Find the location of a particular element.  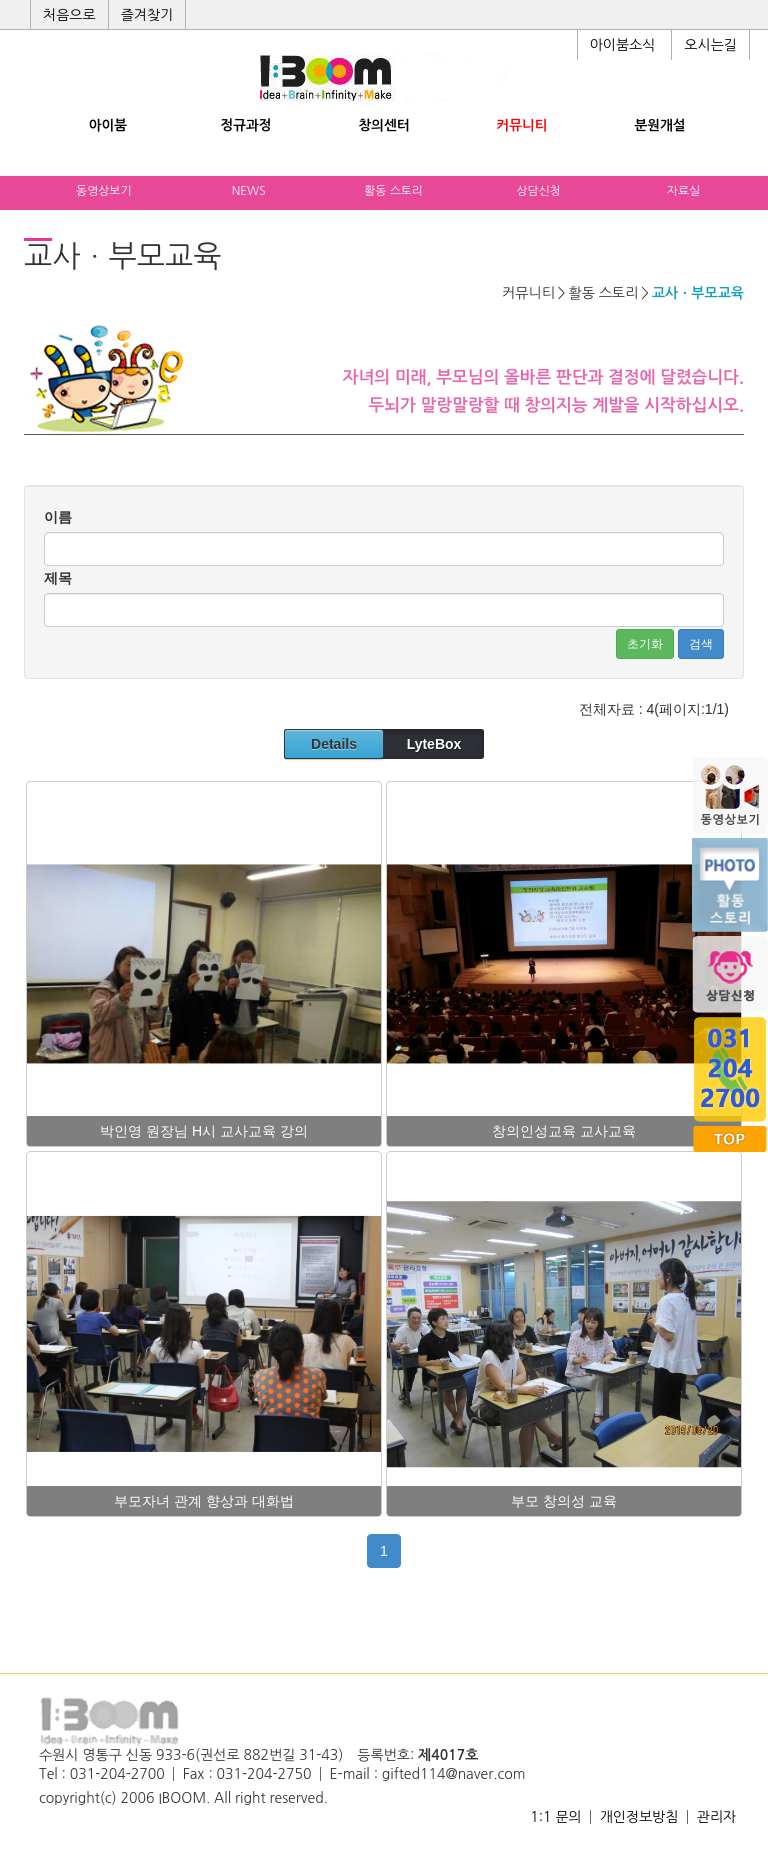

관리자 is located at coordinates (716, 1817).